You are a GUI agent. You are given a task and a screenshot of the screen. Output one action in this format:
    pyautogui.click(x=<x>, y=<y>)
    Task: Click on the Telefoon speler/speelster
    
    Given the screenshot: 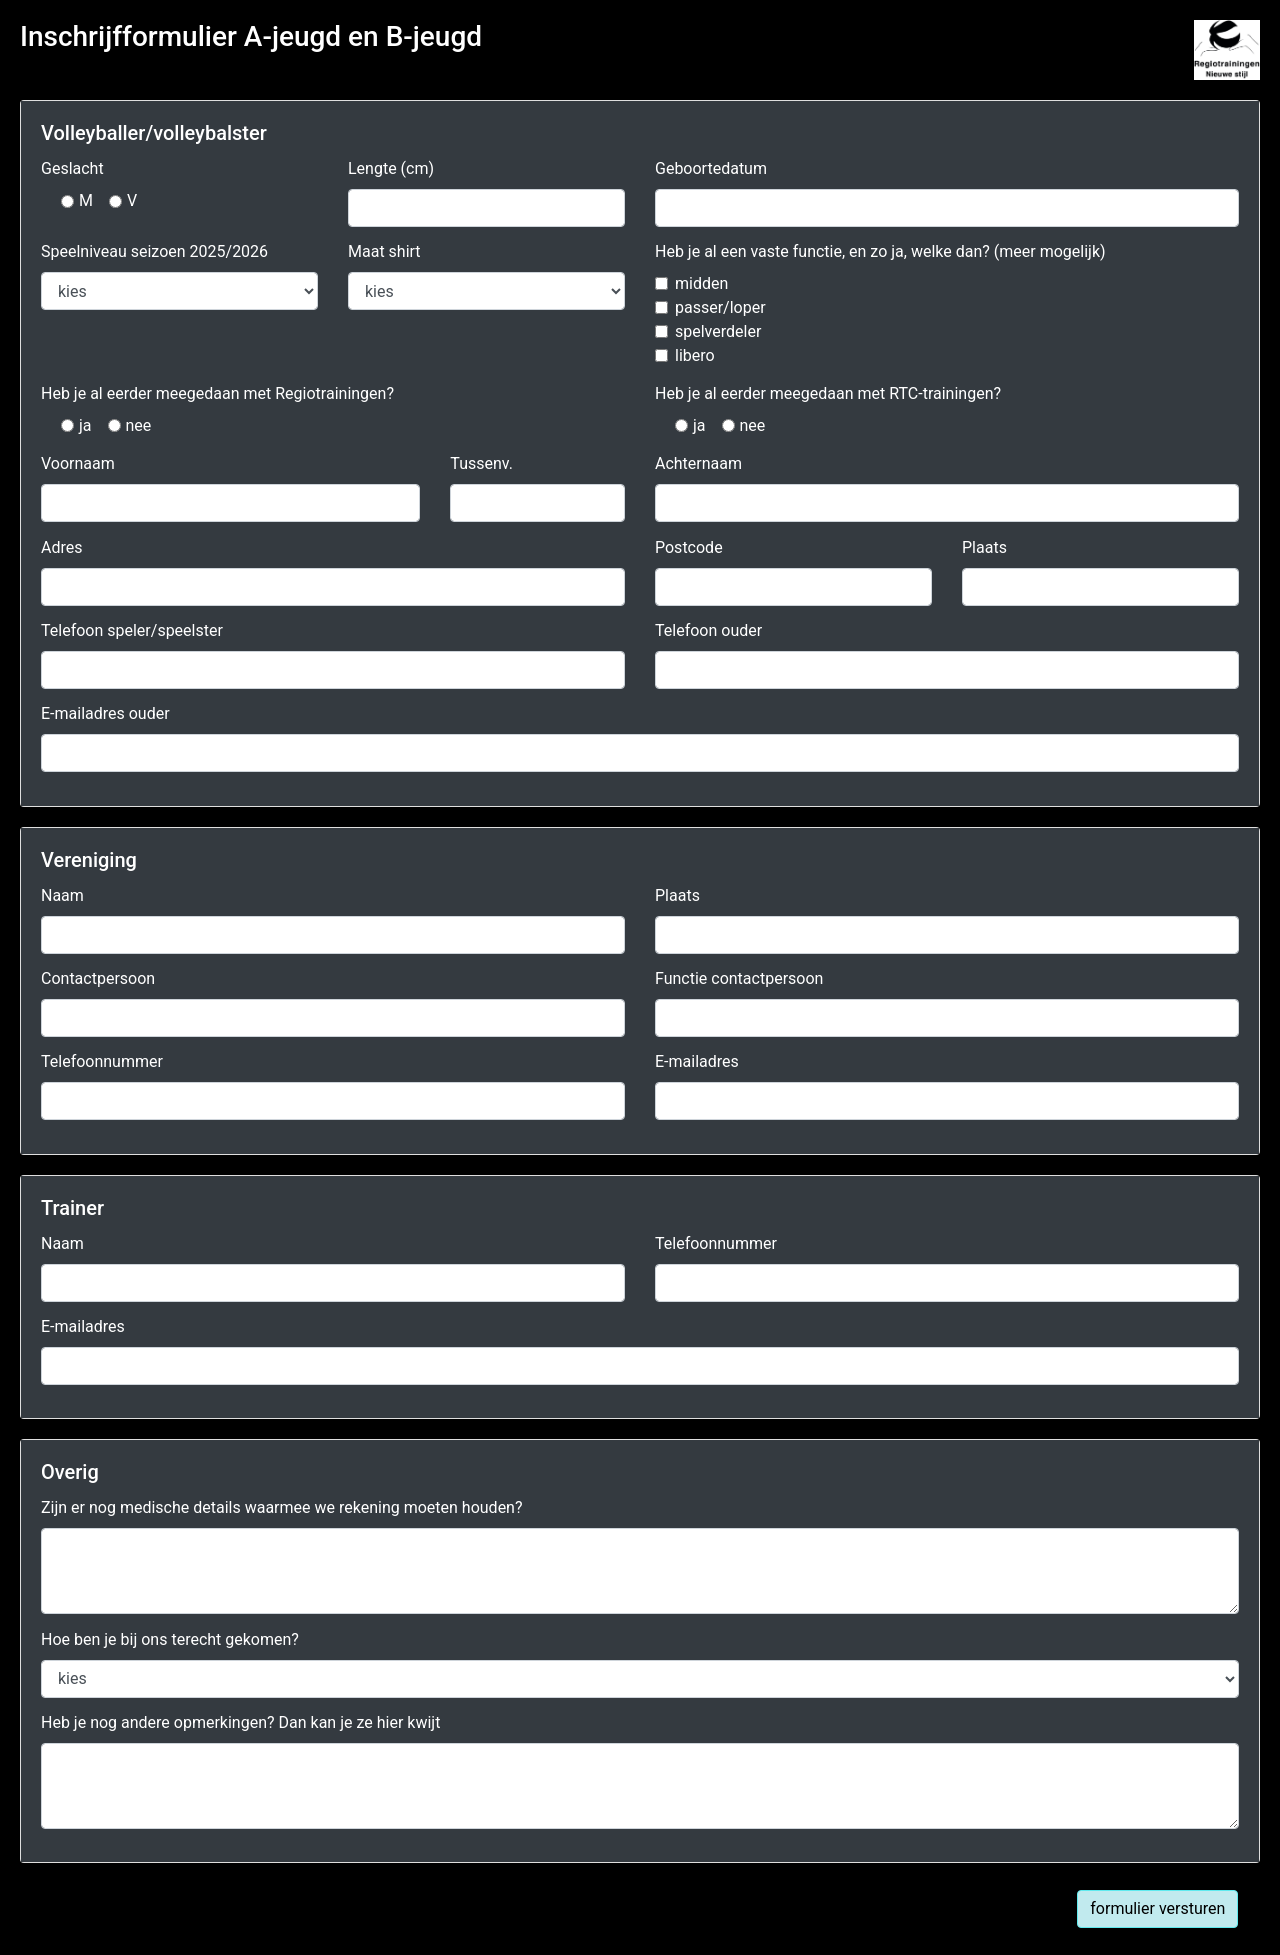 What is the action you would take?
    pyautogui.click(x=132, y=630)
    